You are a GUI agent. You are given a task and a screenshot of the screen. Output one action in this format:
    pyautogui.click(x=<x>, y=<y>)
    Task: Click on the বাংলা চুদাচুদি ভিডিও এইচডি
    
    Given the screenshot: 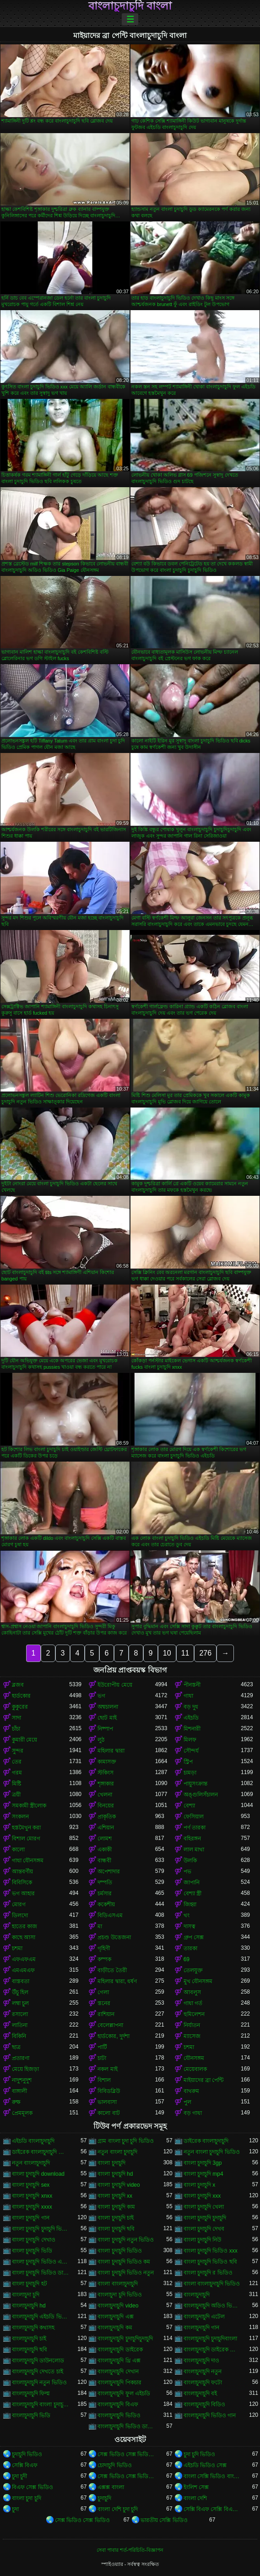 What is the action you would take?
    pyautogui.click(x=40, y=2262)
    